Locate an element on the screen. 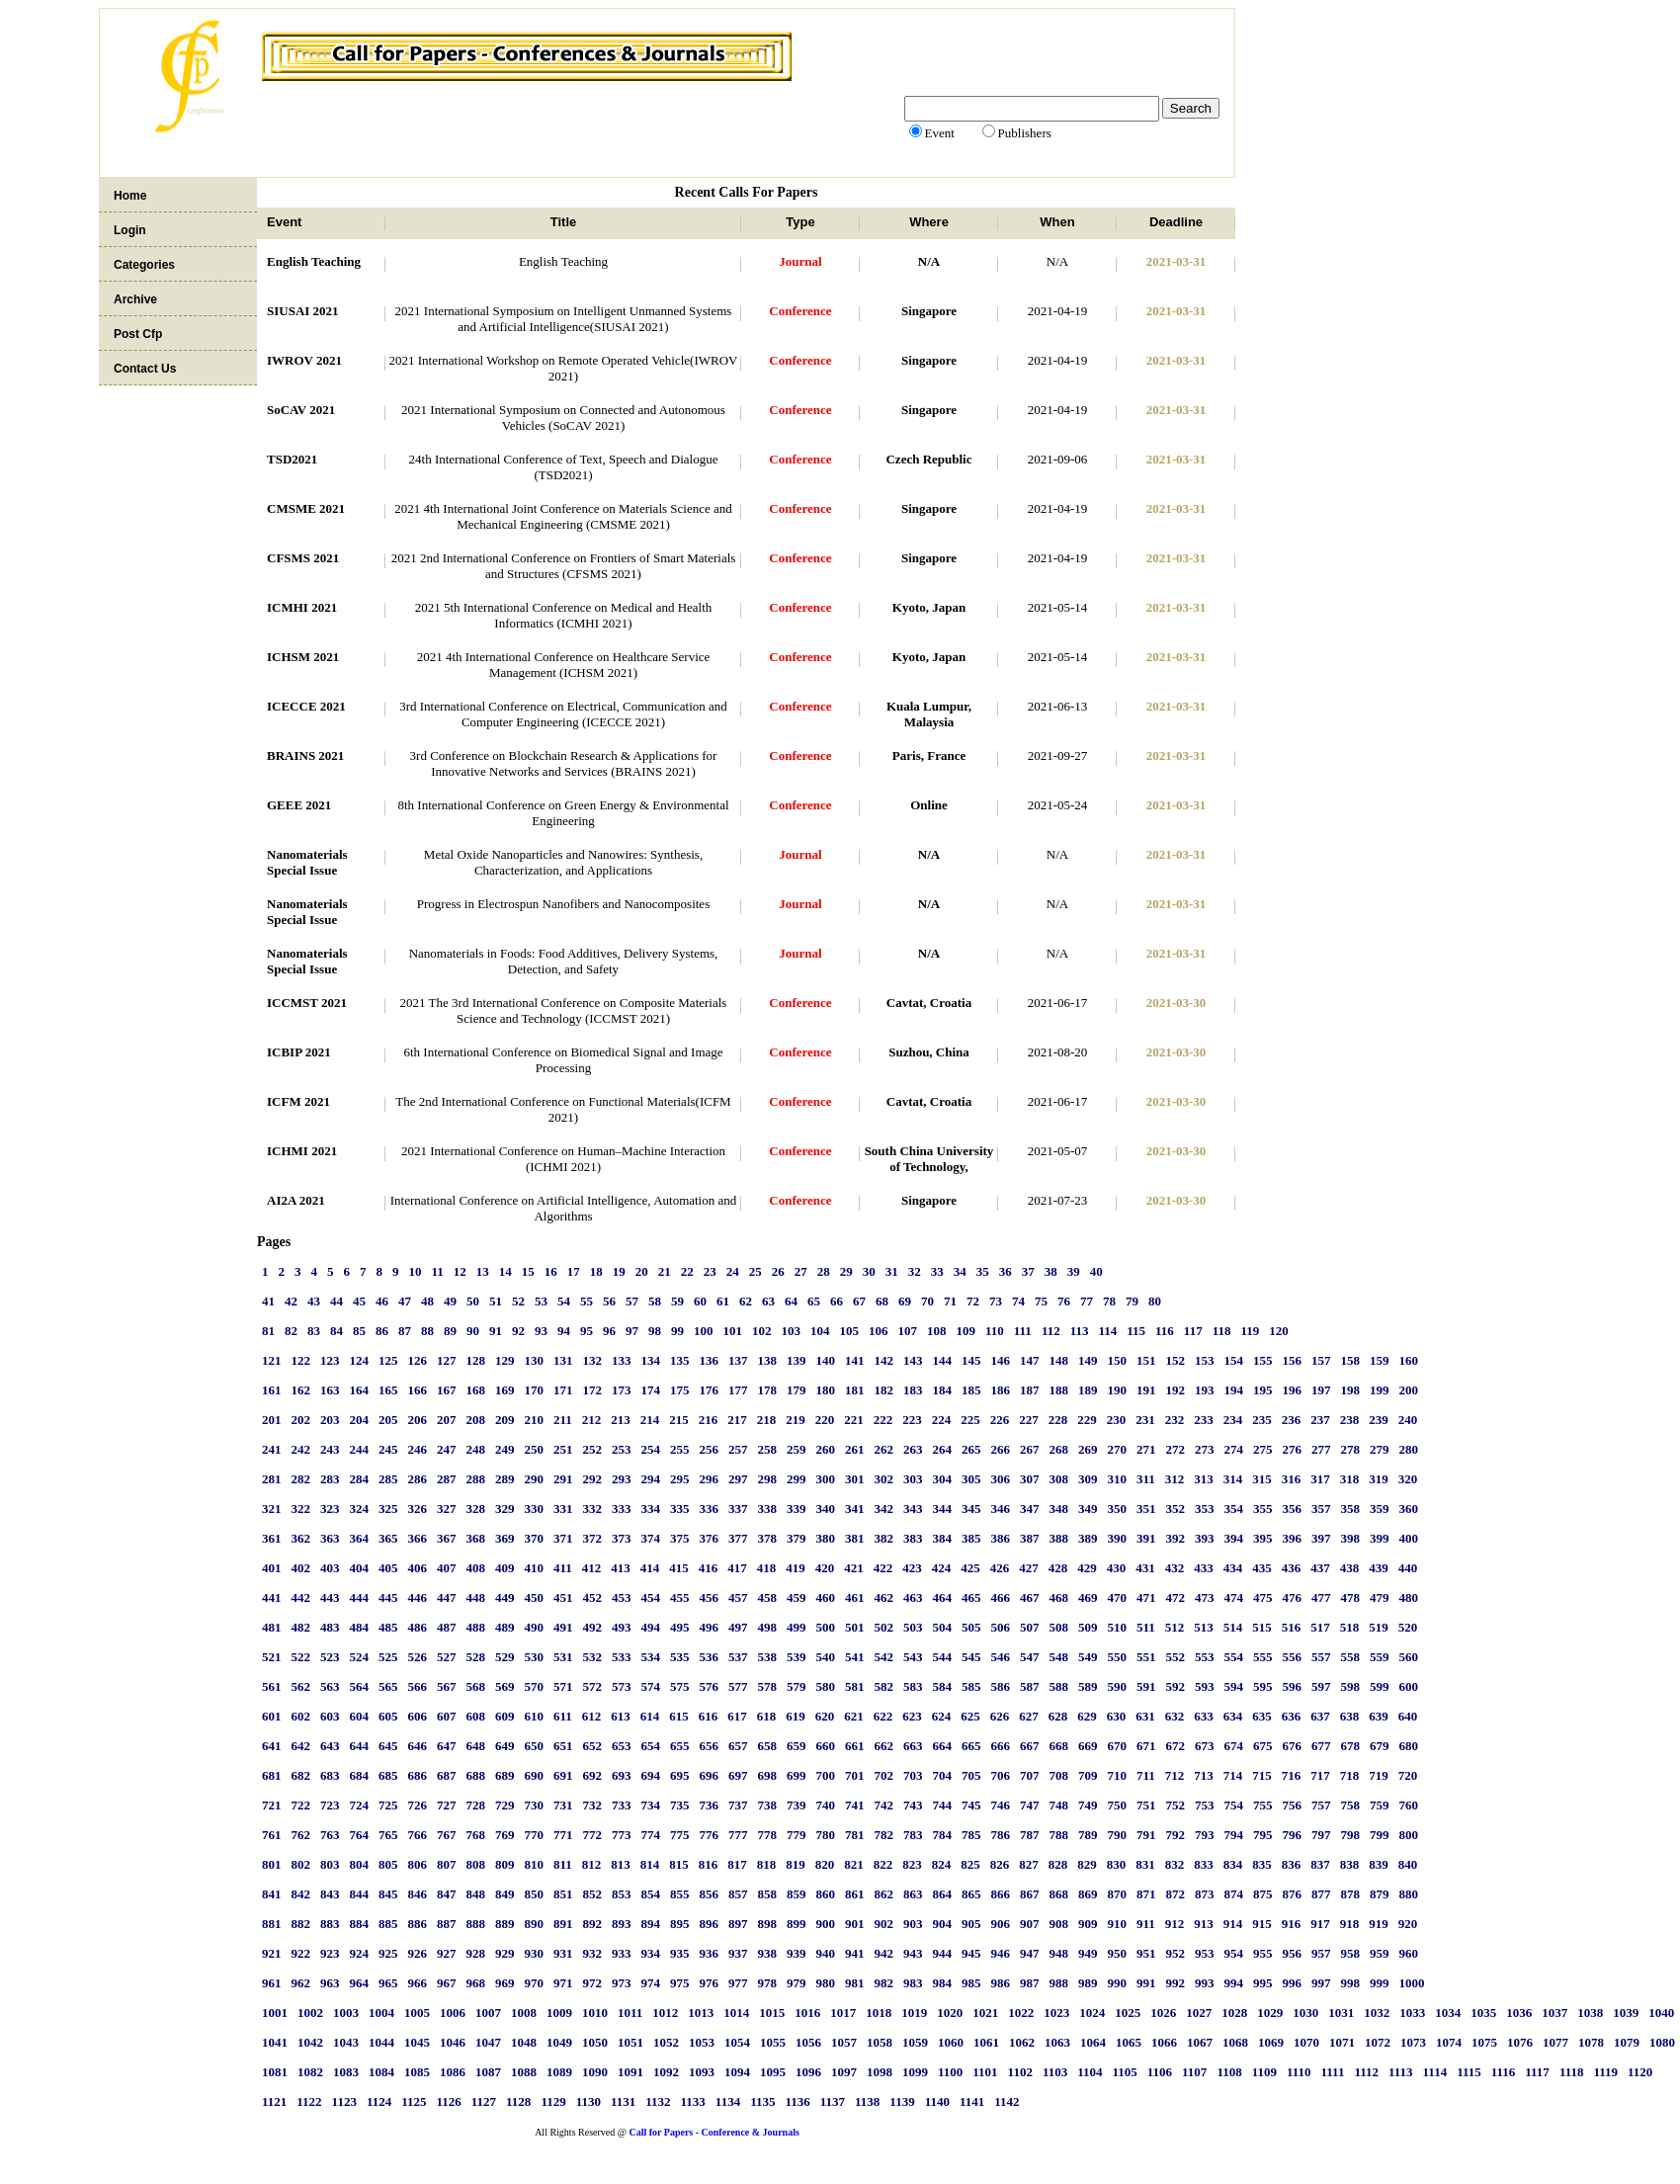 This screenshot has width=1680, height=2184. 381 is located at coordinates (855, 1538).